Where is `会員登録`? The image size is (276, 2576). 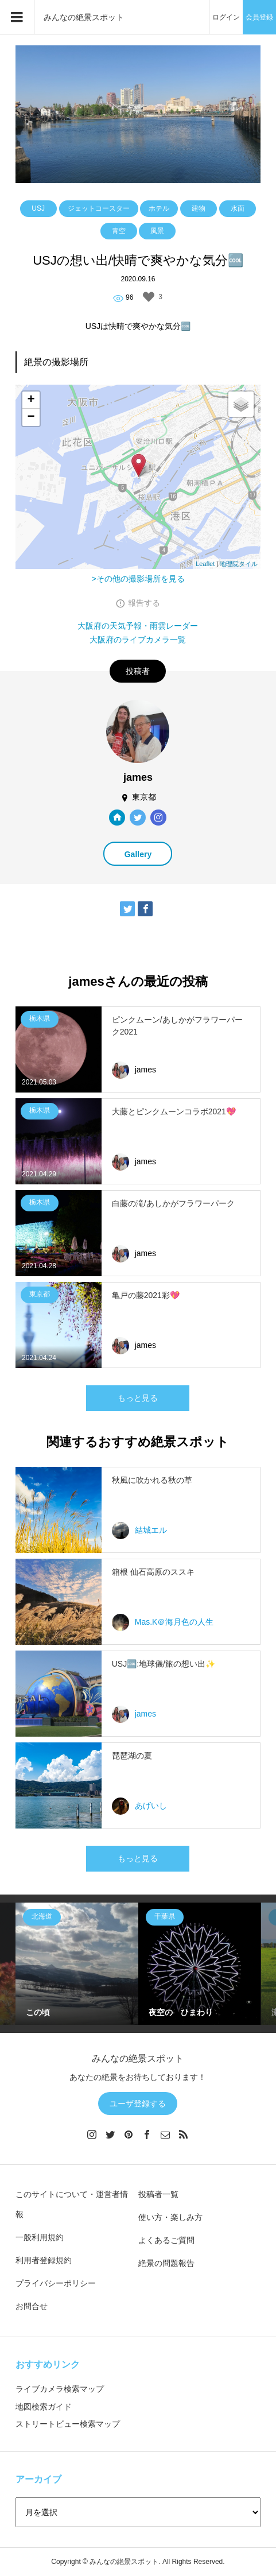 会員登録 is located at coordinates (259, 17).